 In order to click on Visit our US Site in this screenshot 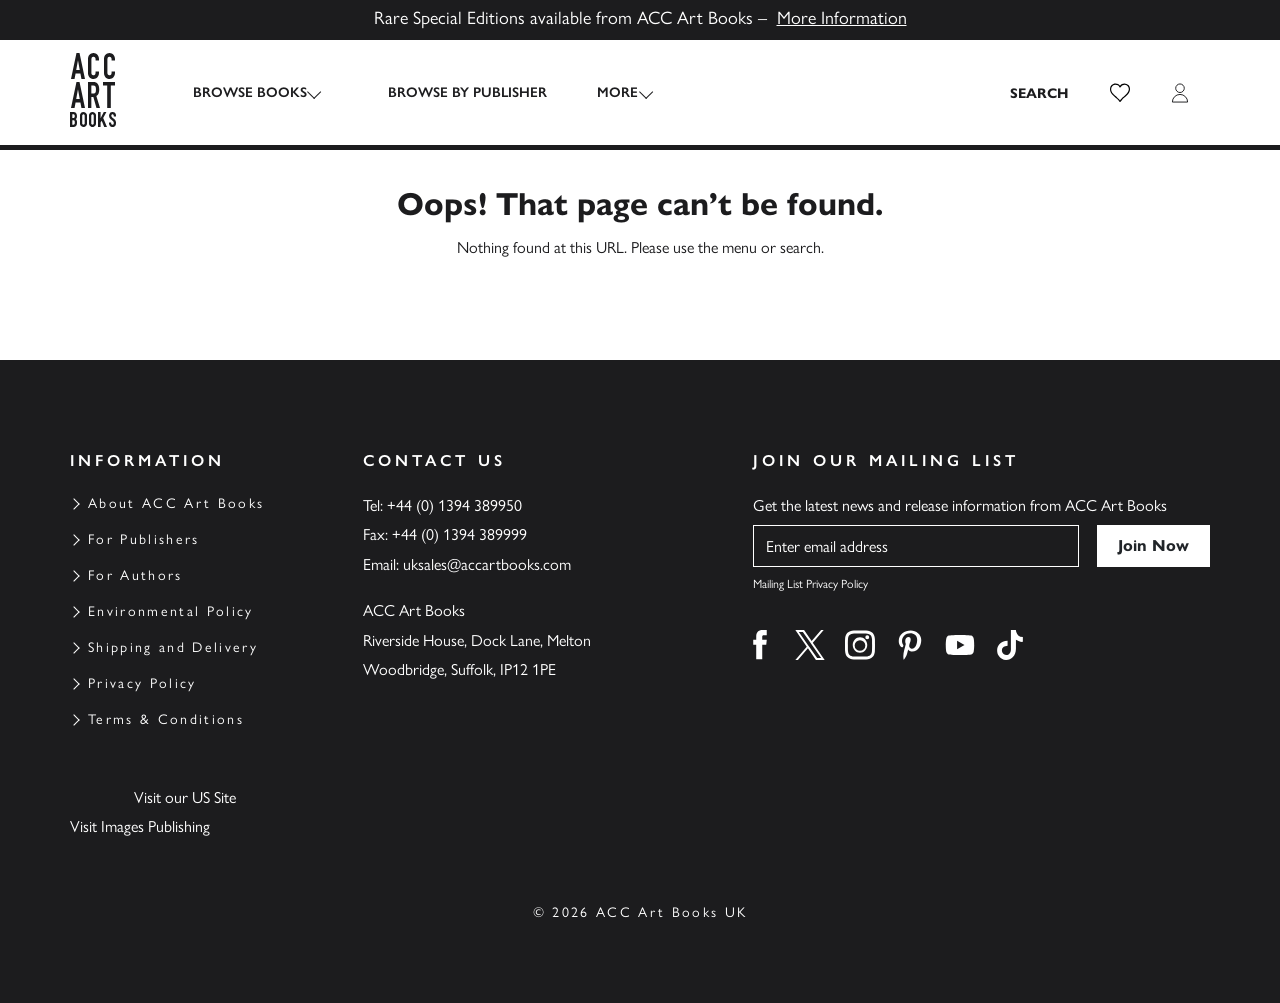, I will do `click(185, 797)`.